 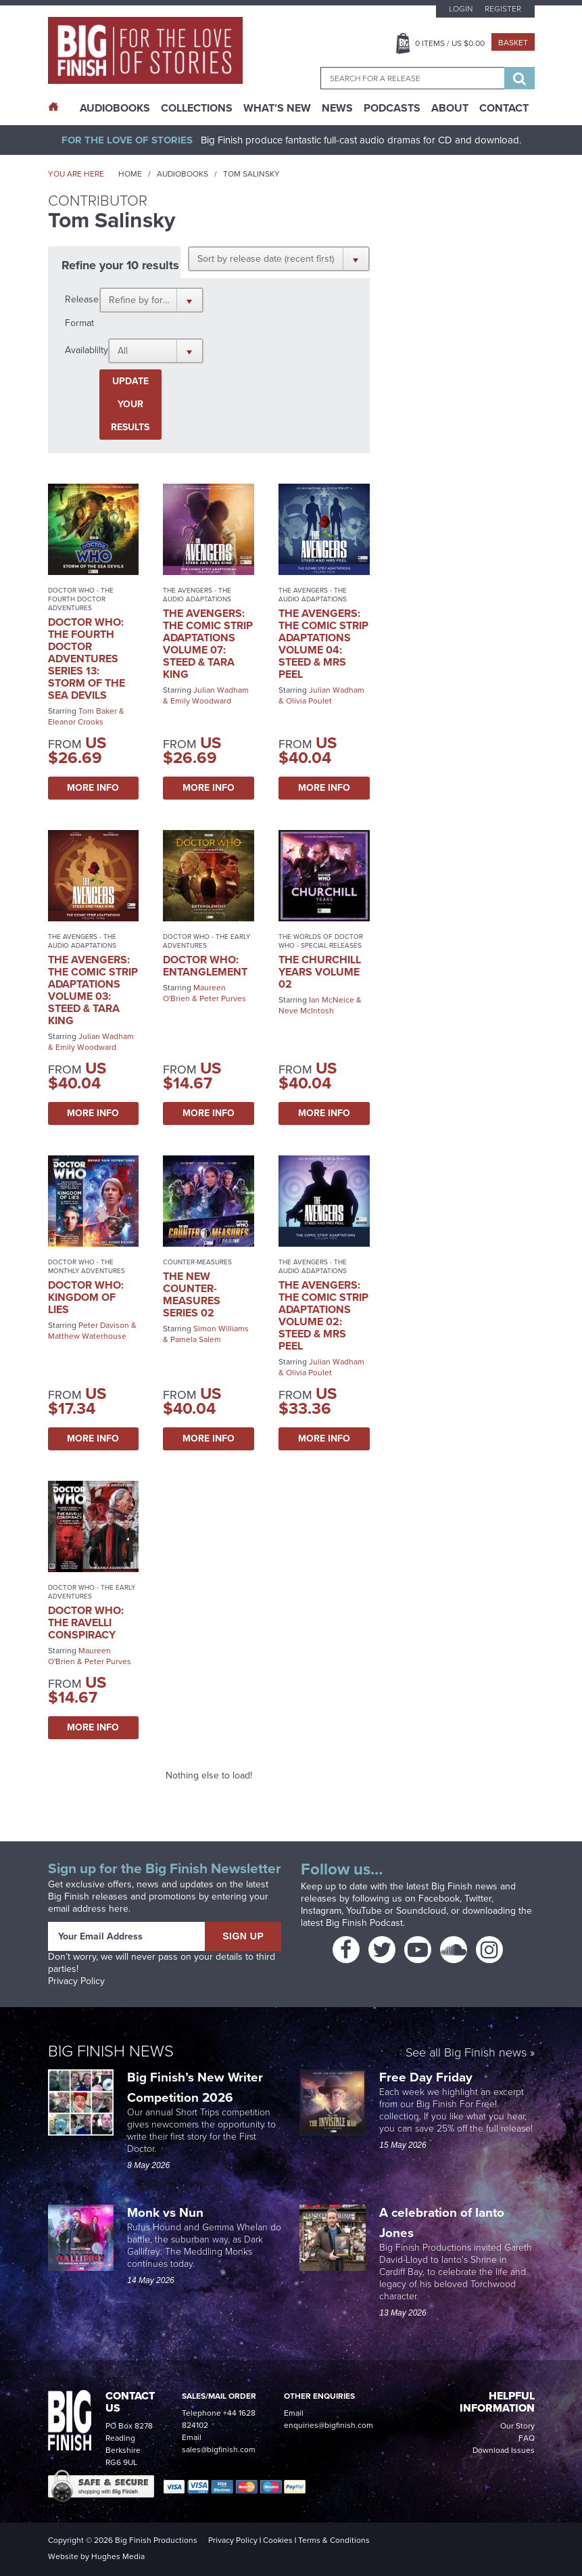 I want to click on AudioBooks, so click(x=115, y=108).